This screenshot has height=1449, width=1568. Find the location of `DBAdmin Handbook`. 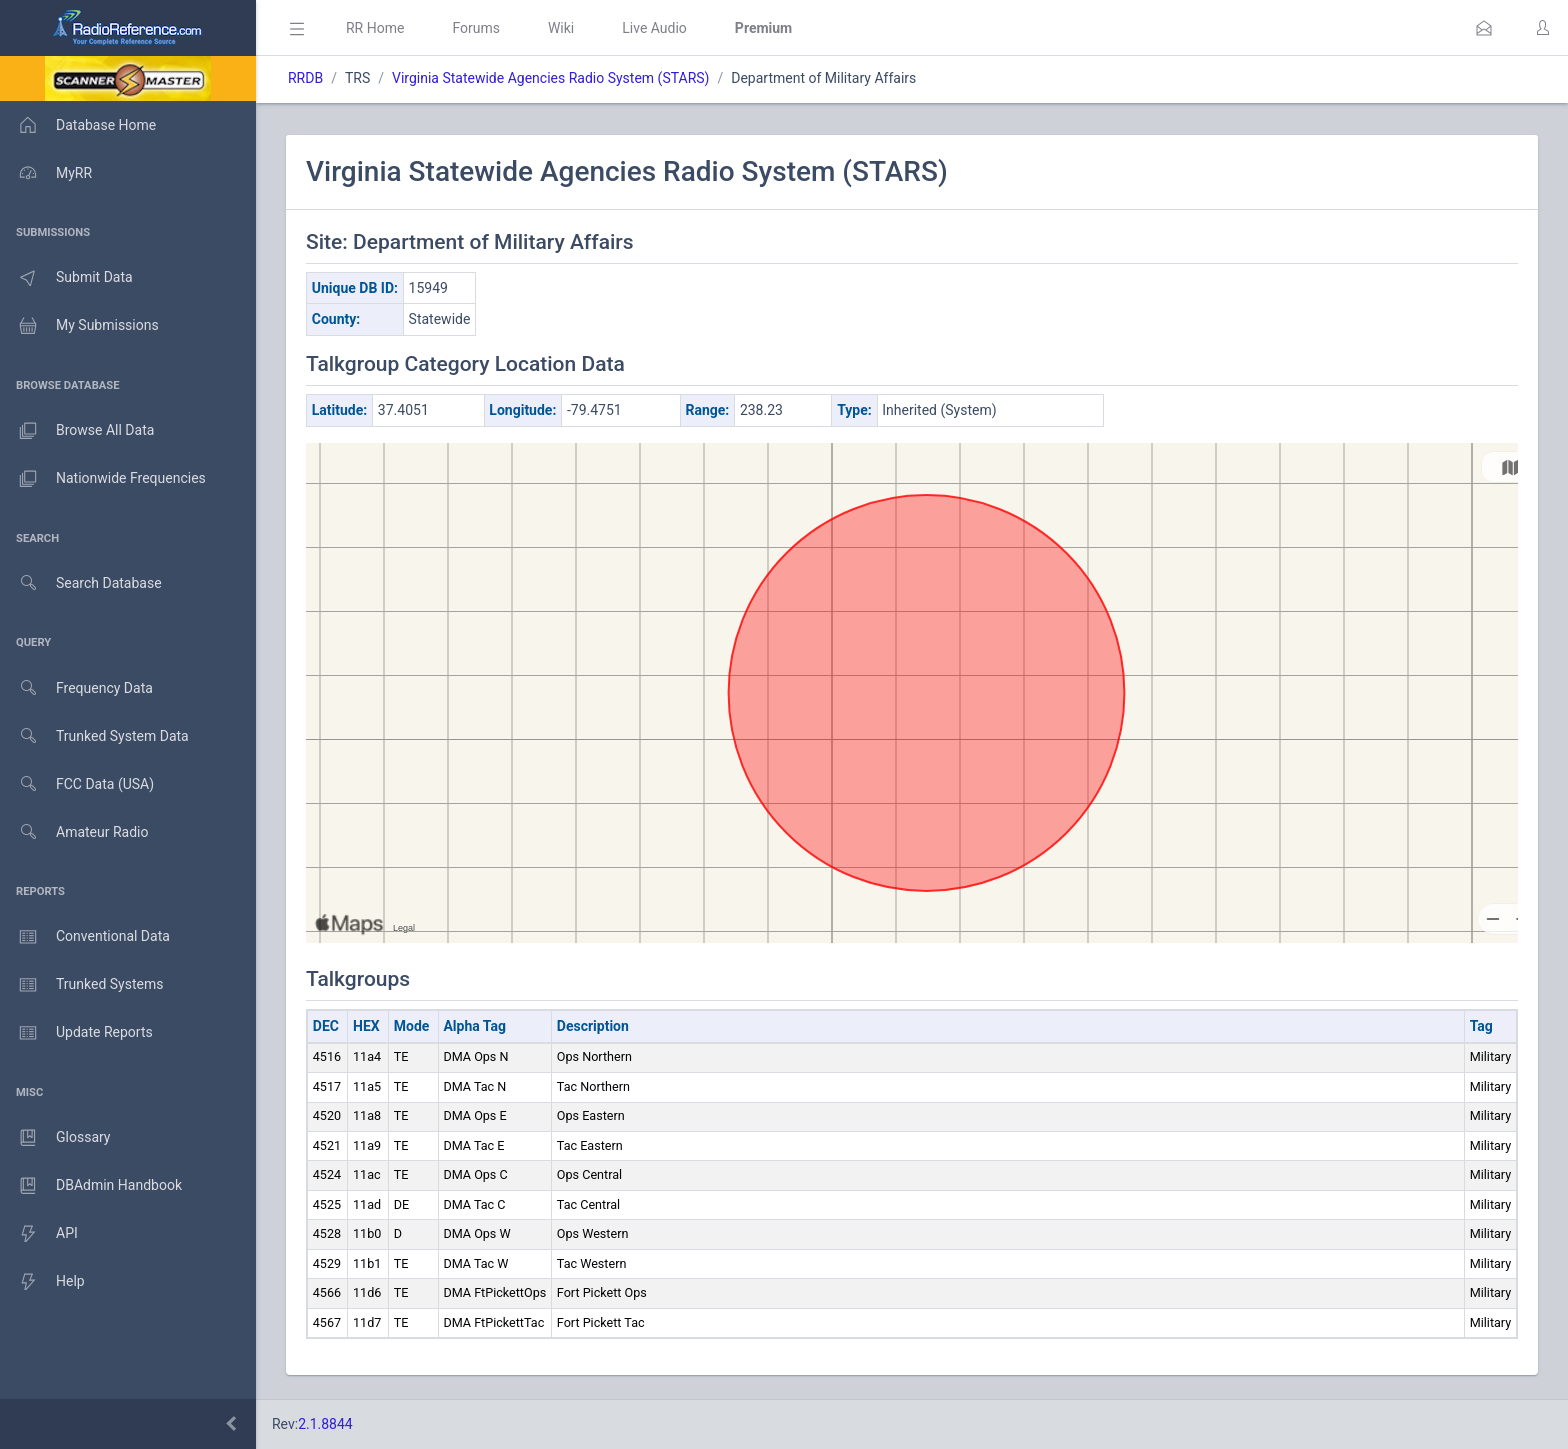

DBAdmin Handbook is located at coordinates (91, 1186).